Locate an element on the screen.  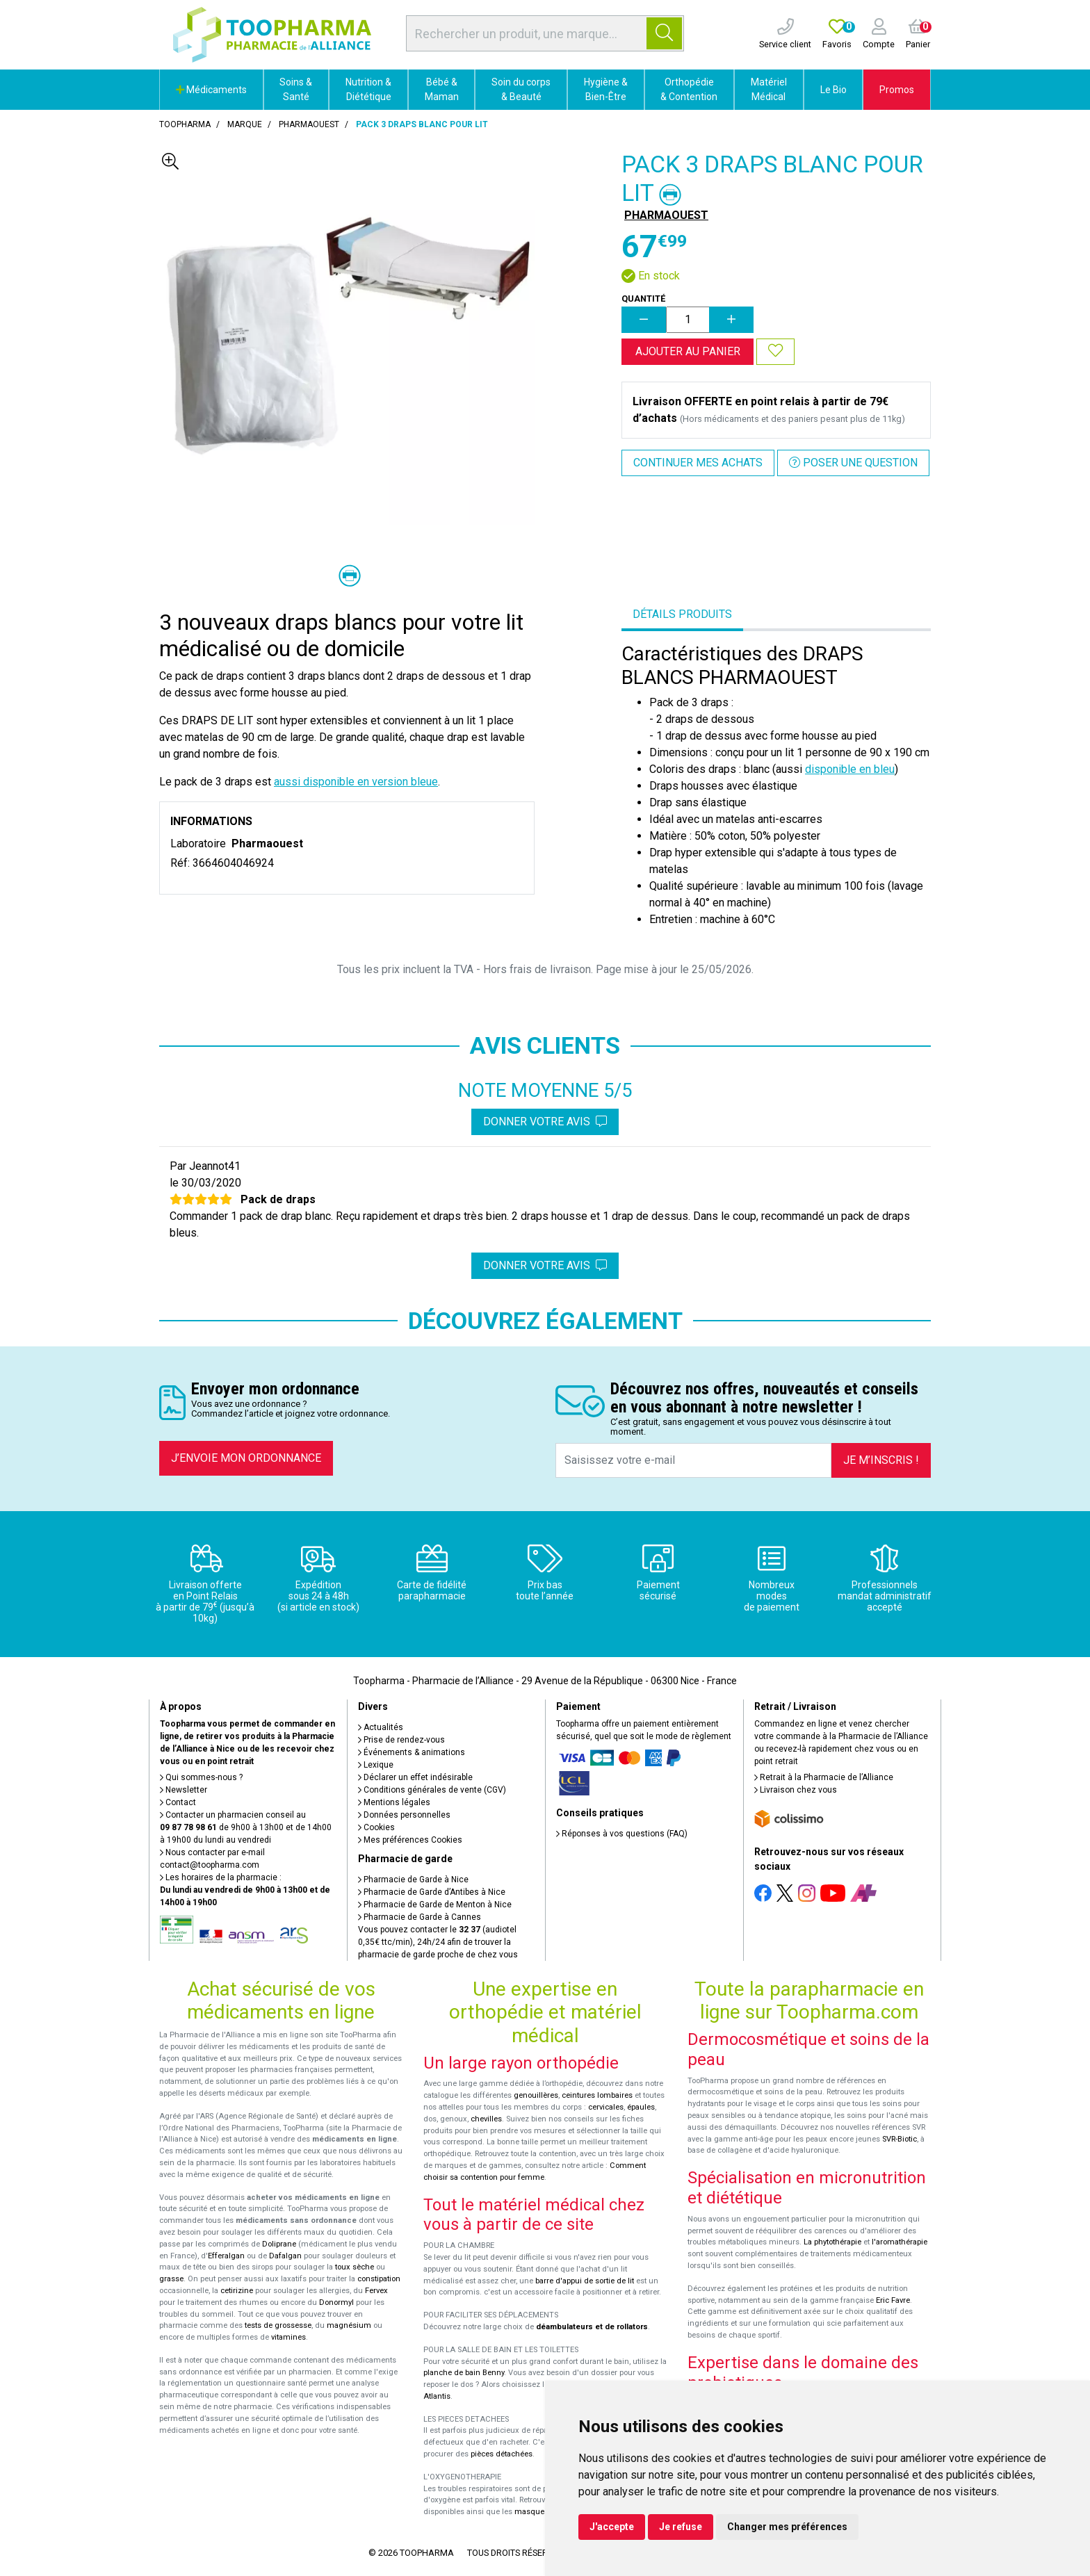
Soins & Santé is located at coordinates (295, 89).